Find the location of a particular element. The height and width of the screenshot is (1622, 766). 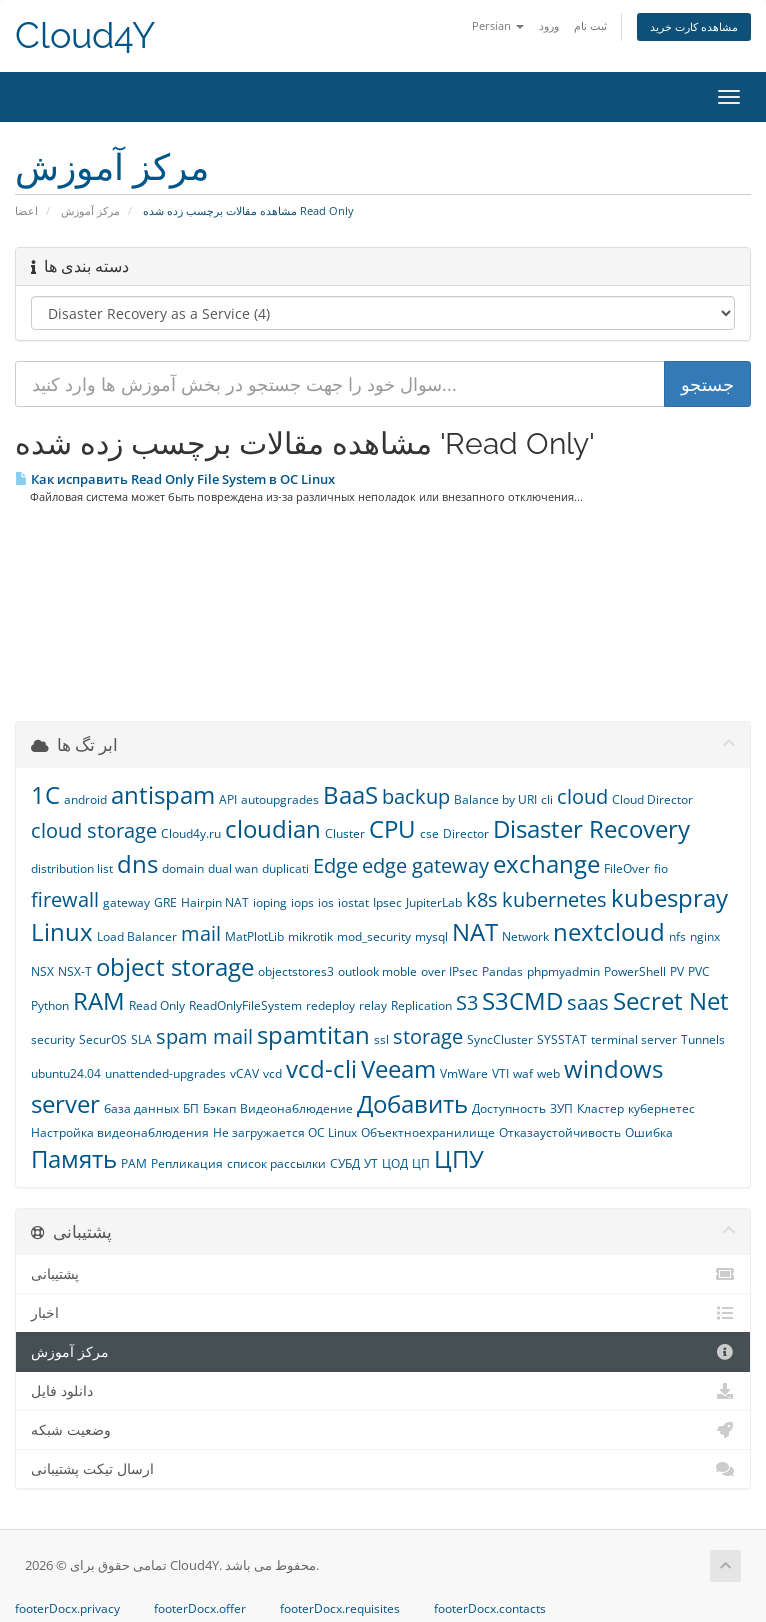

Cloud4Y is located at coordinates (85, 35).